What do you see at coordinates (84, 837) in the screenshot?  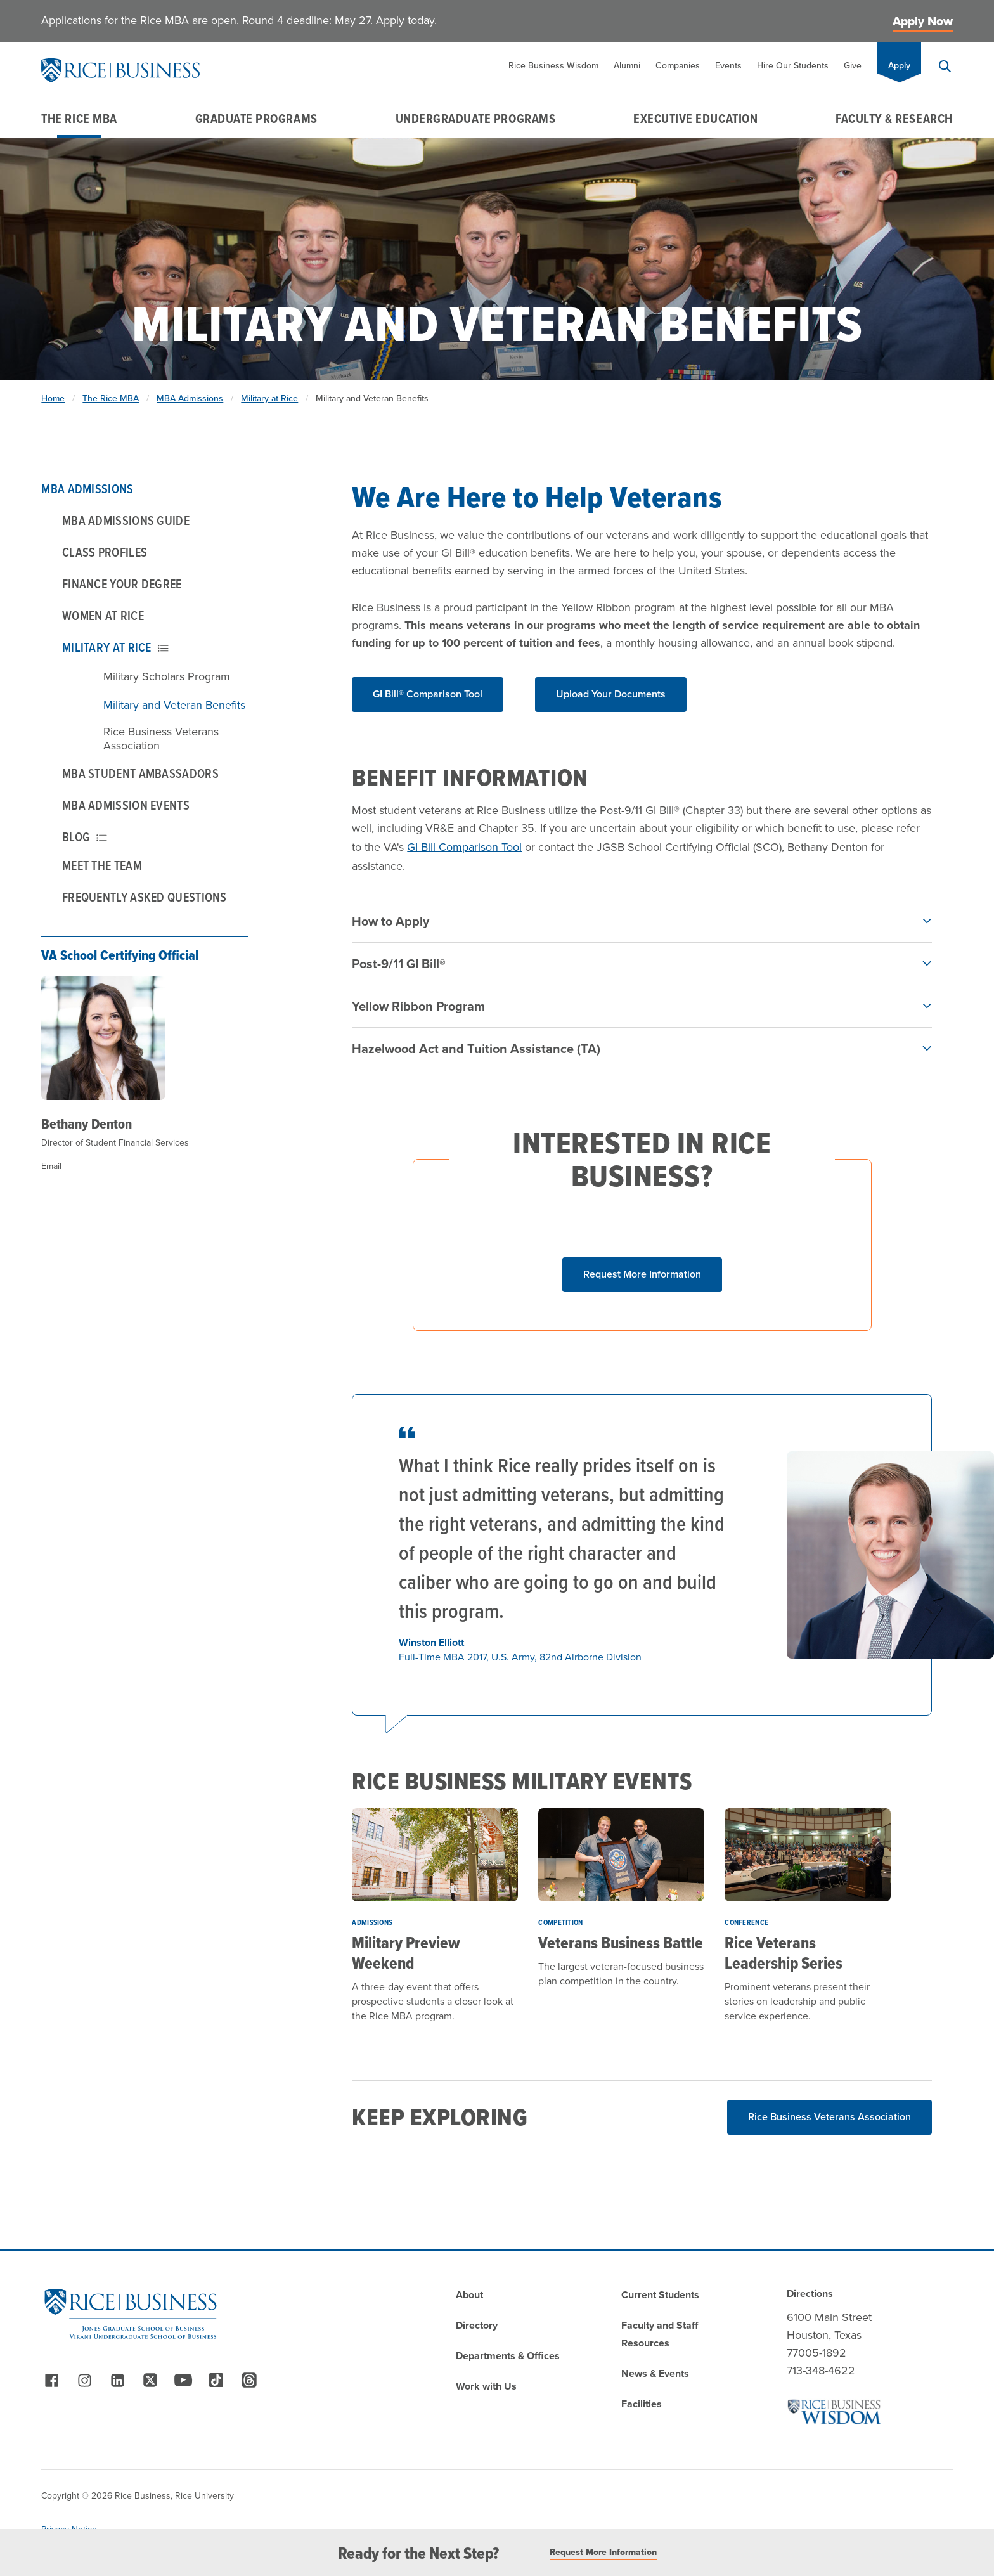 I see `Blog` at bounding box center [84, 837].